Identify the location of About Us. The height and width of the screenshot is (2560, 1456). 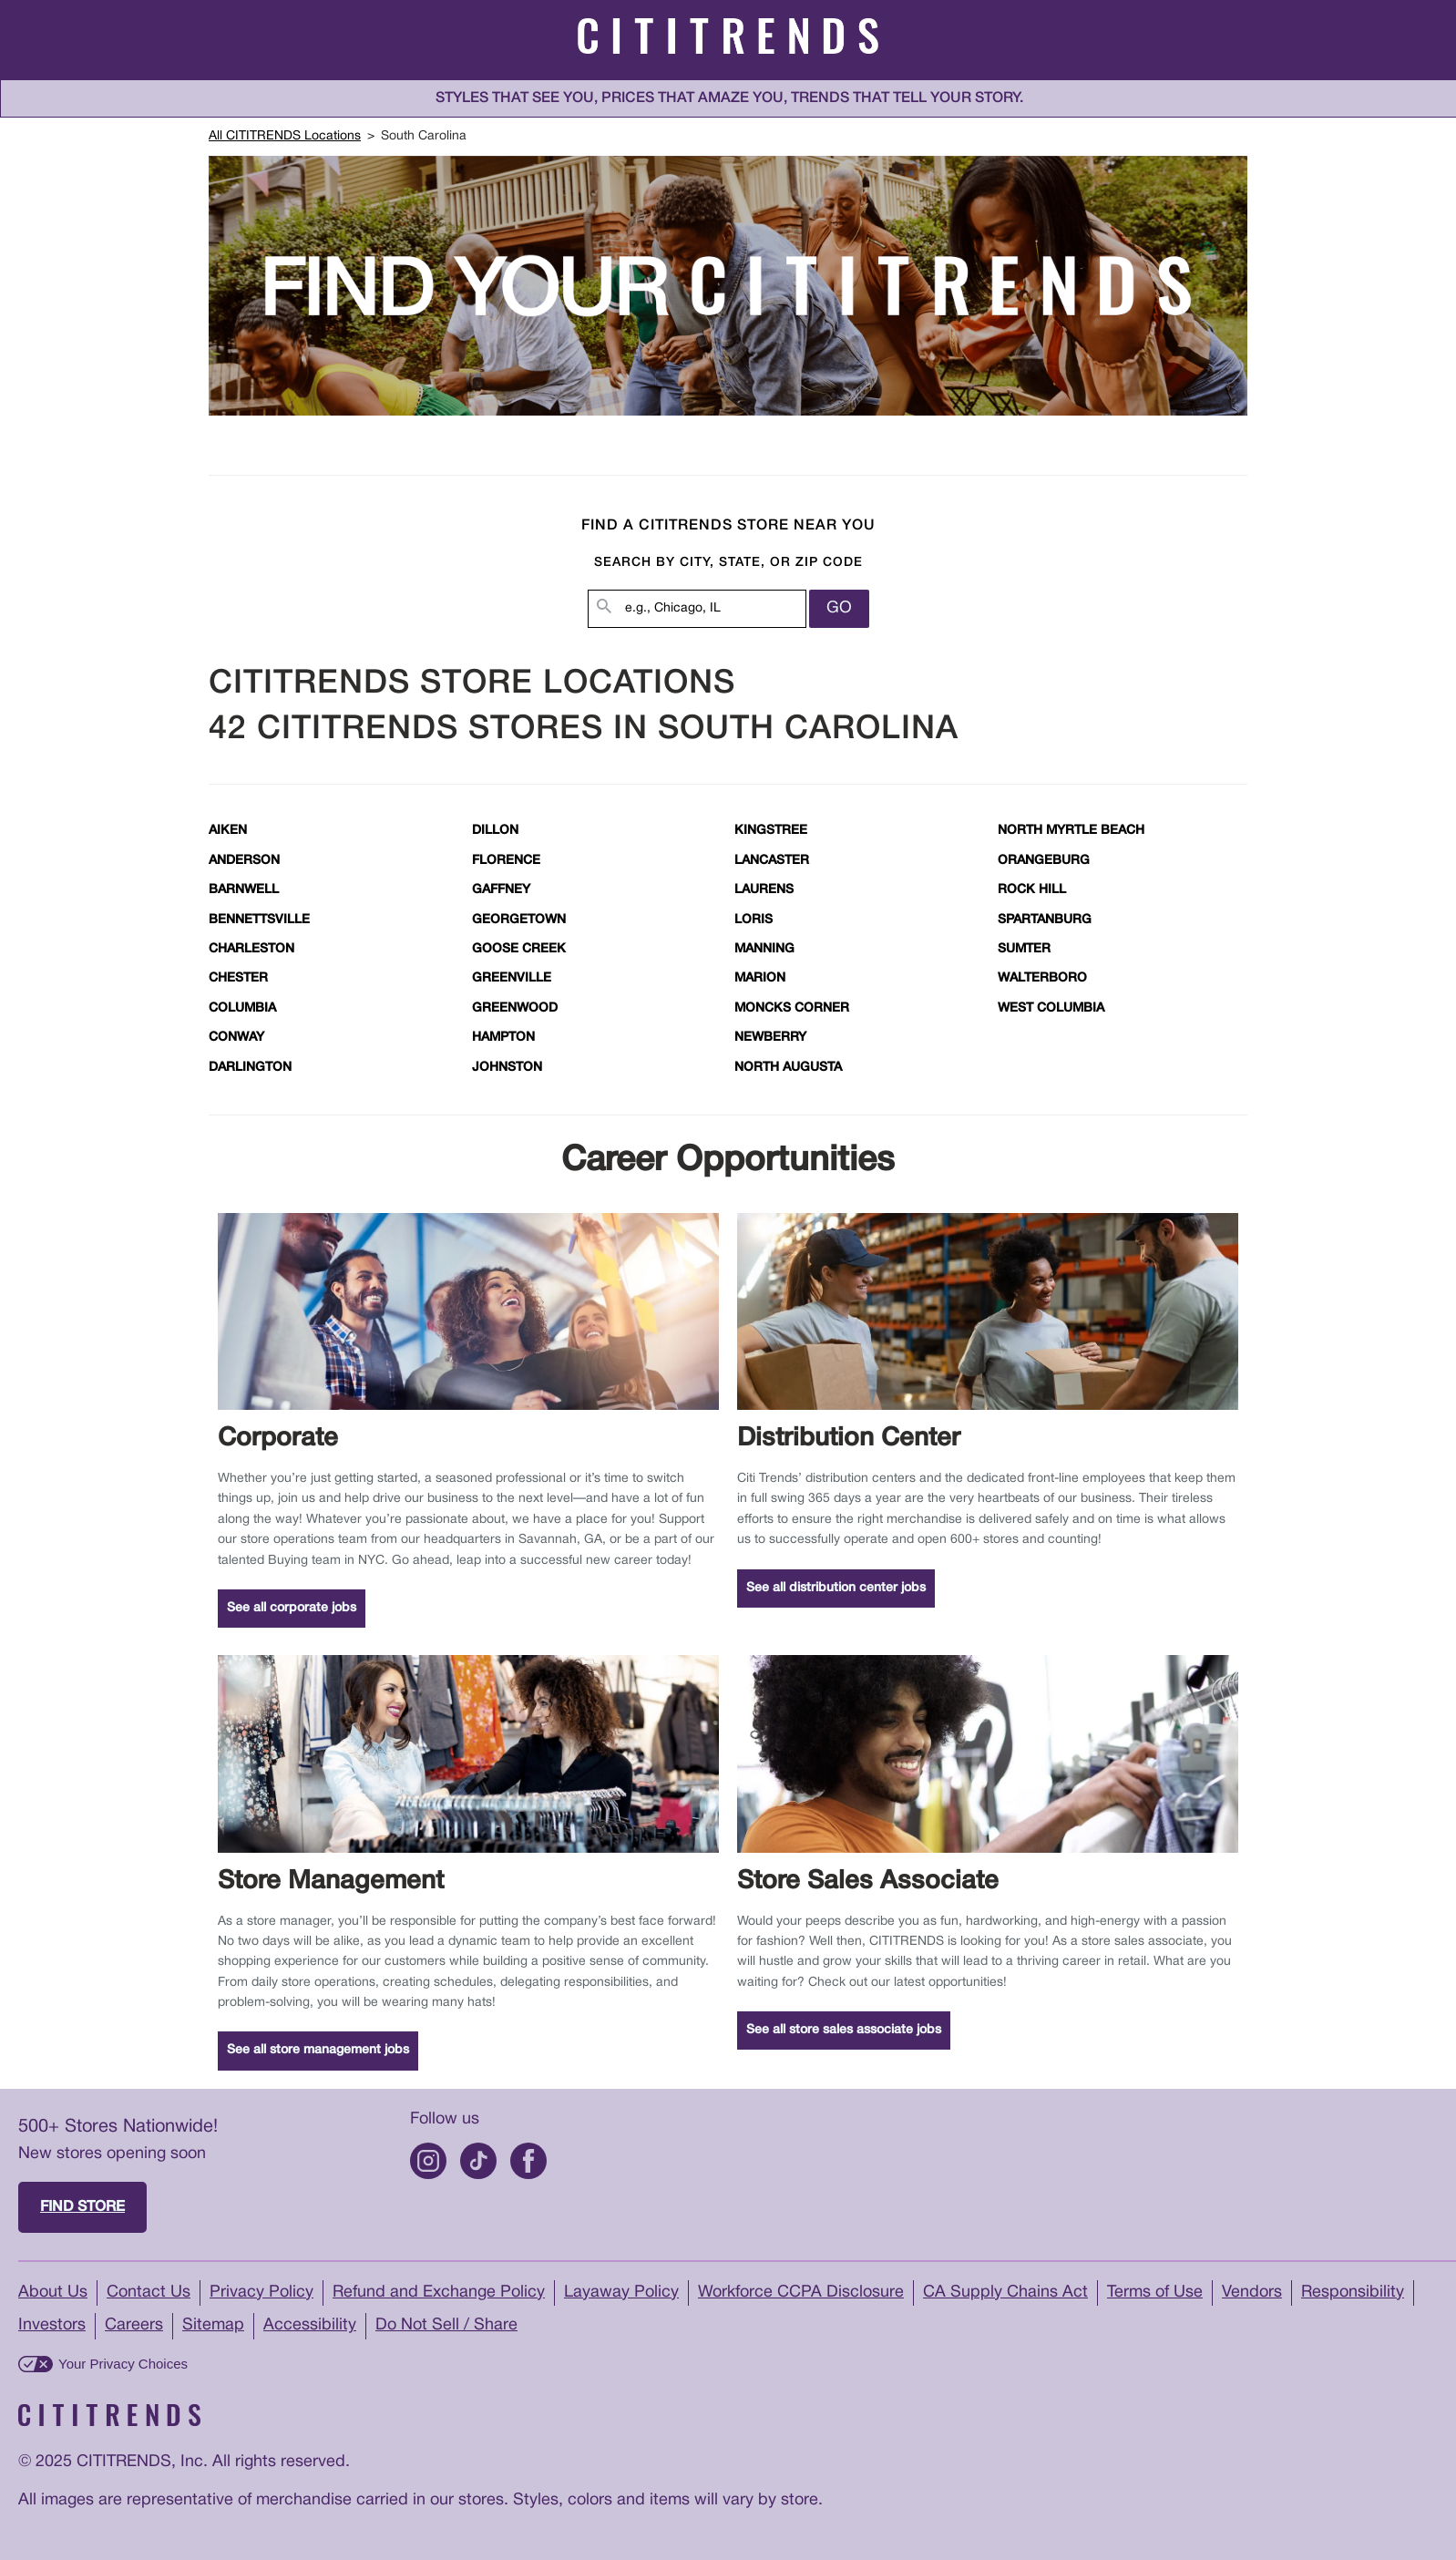
(52, 2292).